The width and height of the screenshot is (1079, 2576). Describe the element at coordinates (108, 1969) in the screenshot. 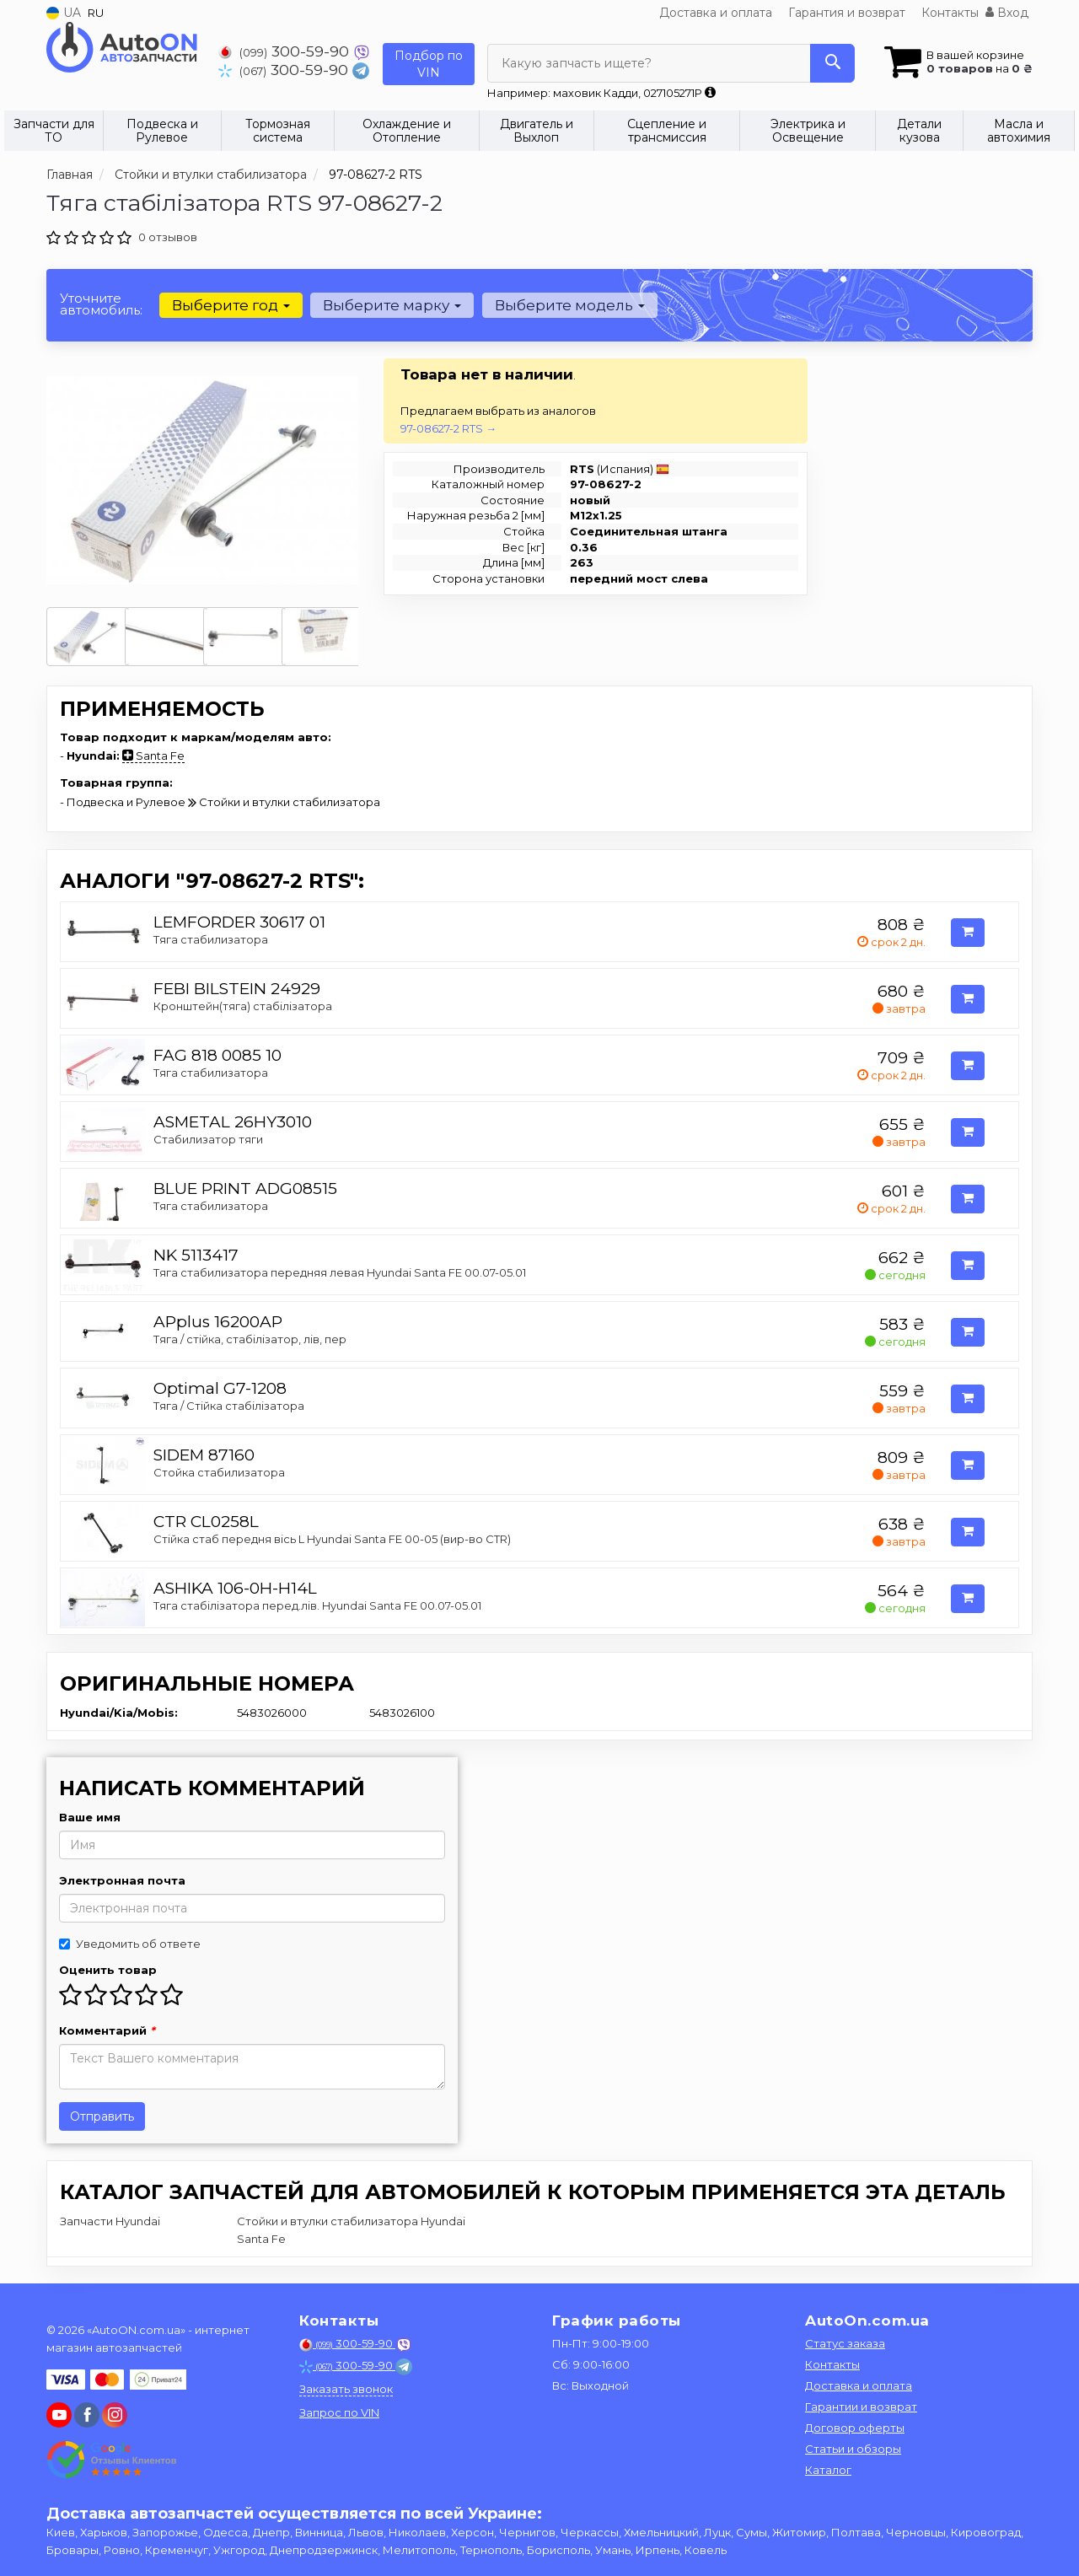

I see `Оценить товар` at that location.